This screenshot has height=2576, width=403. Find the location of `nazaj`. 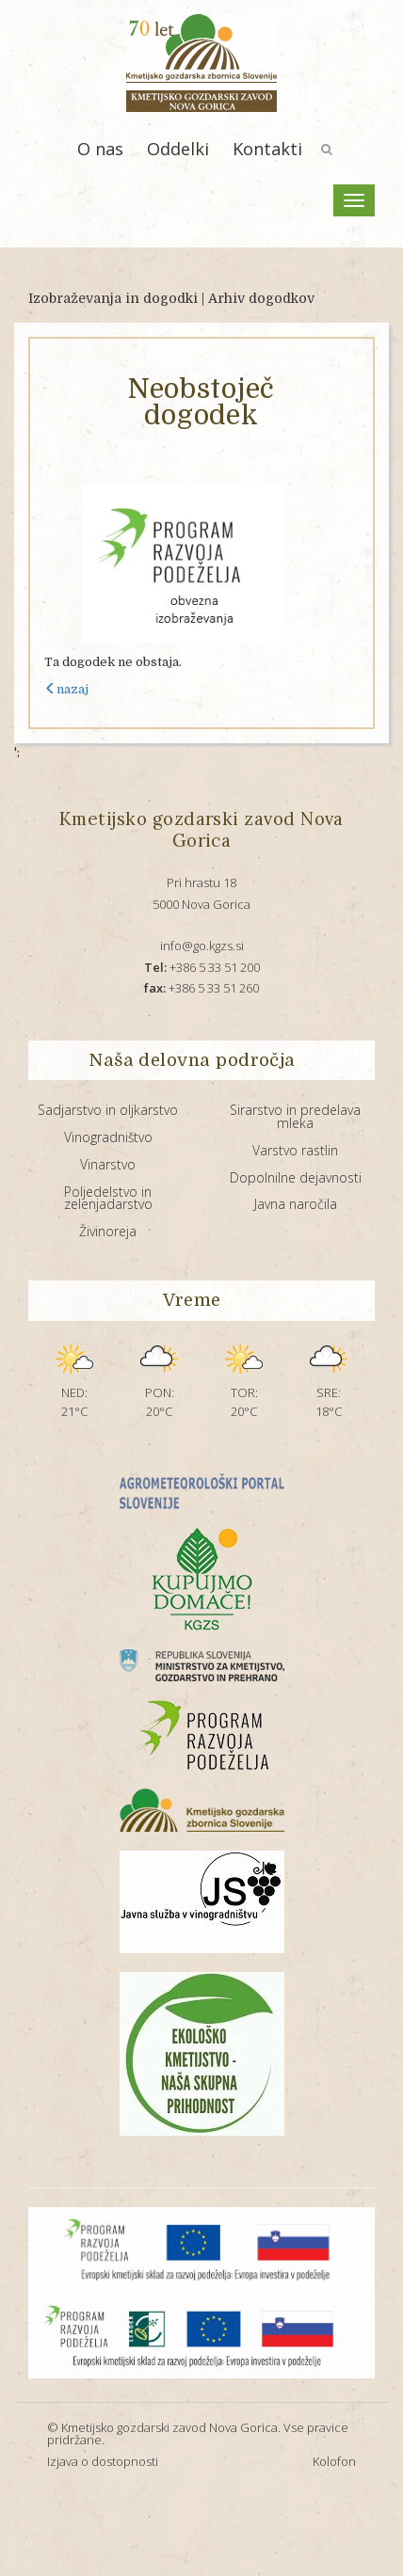

nazaj is located at coordinates (66, 689).